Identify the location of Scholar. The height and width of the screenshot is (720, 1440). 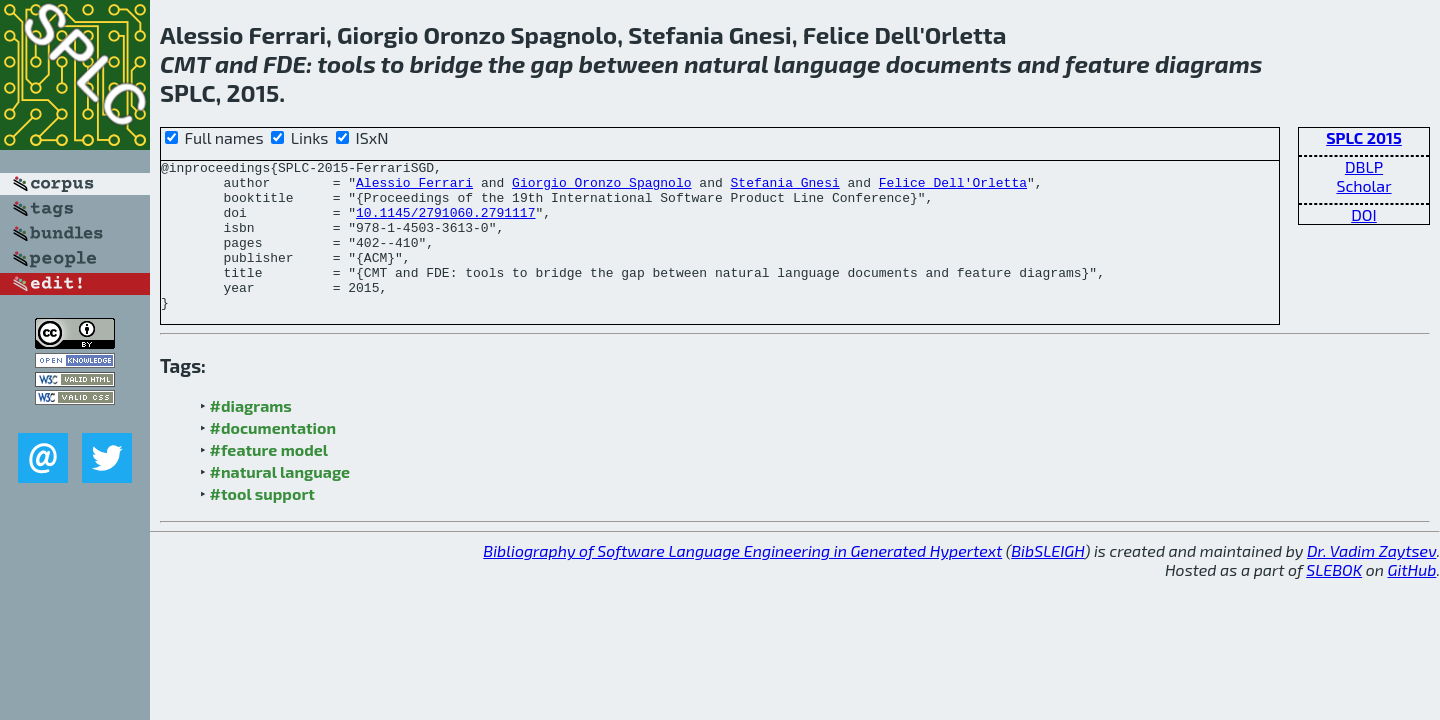
(1363, 185).